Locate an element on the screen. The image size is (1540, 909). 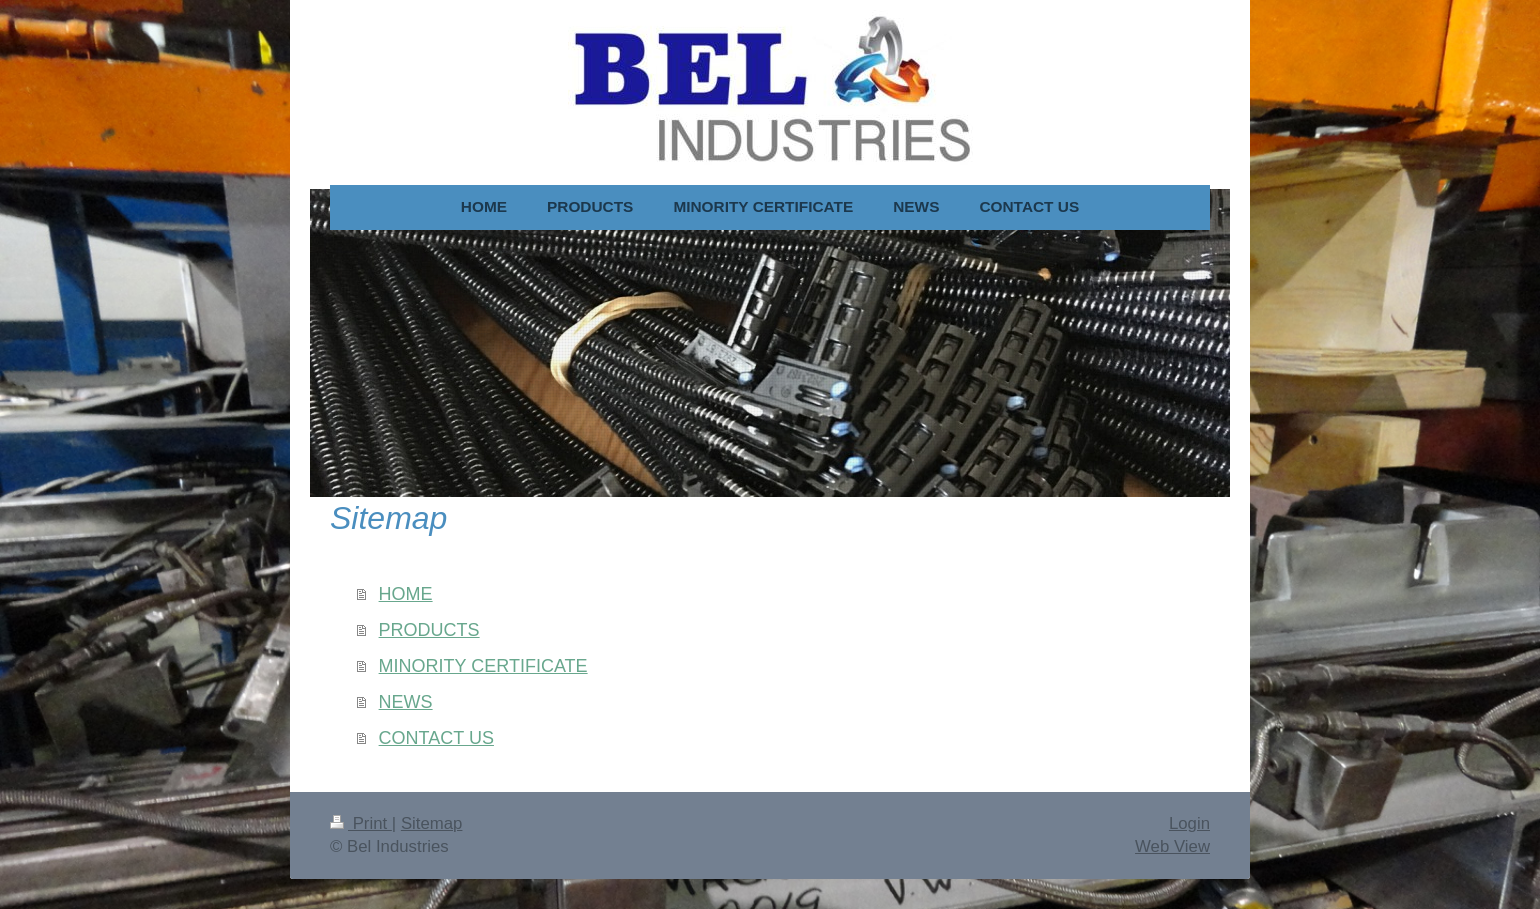
HOME is located at coordinates (406, 594).